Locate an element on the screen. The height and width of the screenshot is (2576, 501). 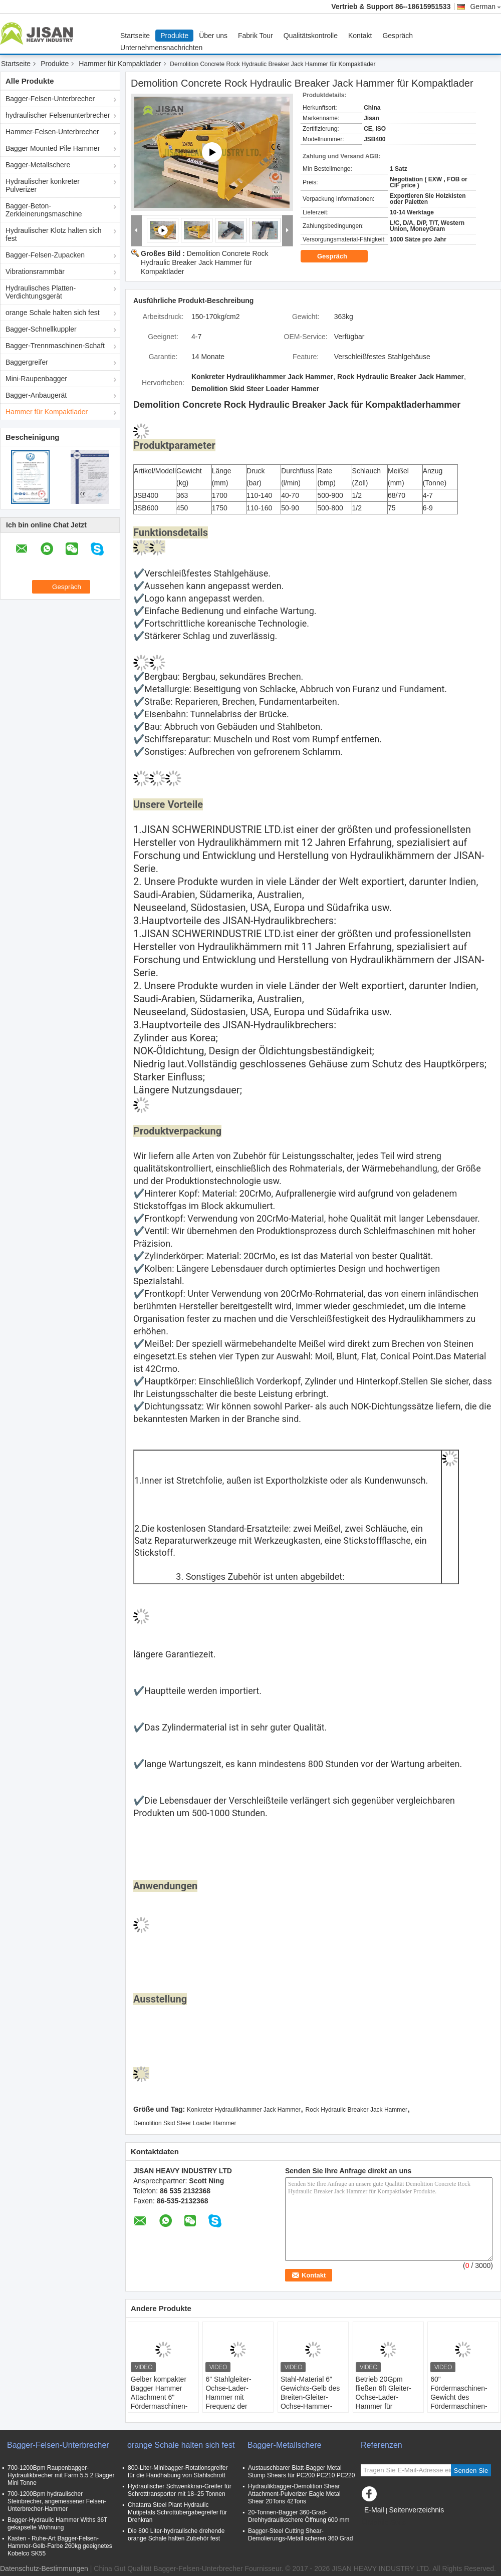
Hammer für Kompaktlader is located at coordinates (120, 63).